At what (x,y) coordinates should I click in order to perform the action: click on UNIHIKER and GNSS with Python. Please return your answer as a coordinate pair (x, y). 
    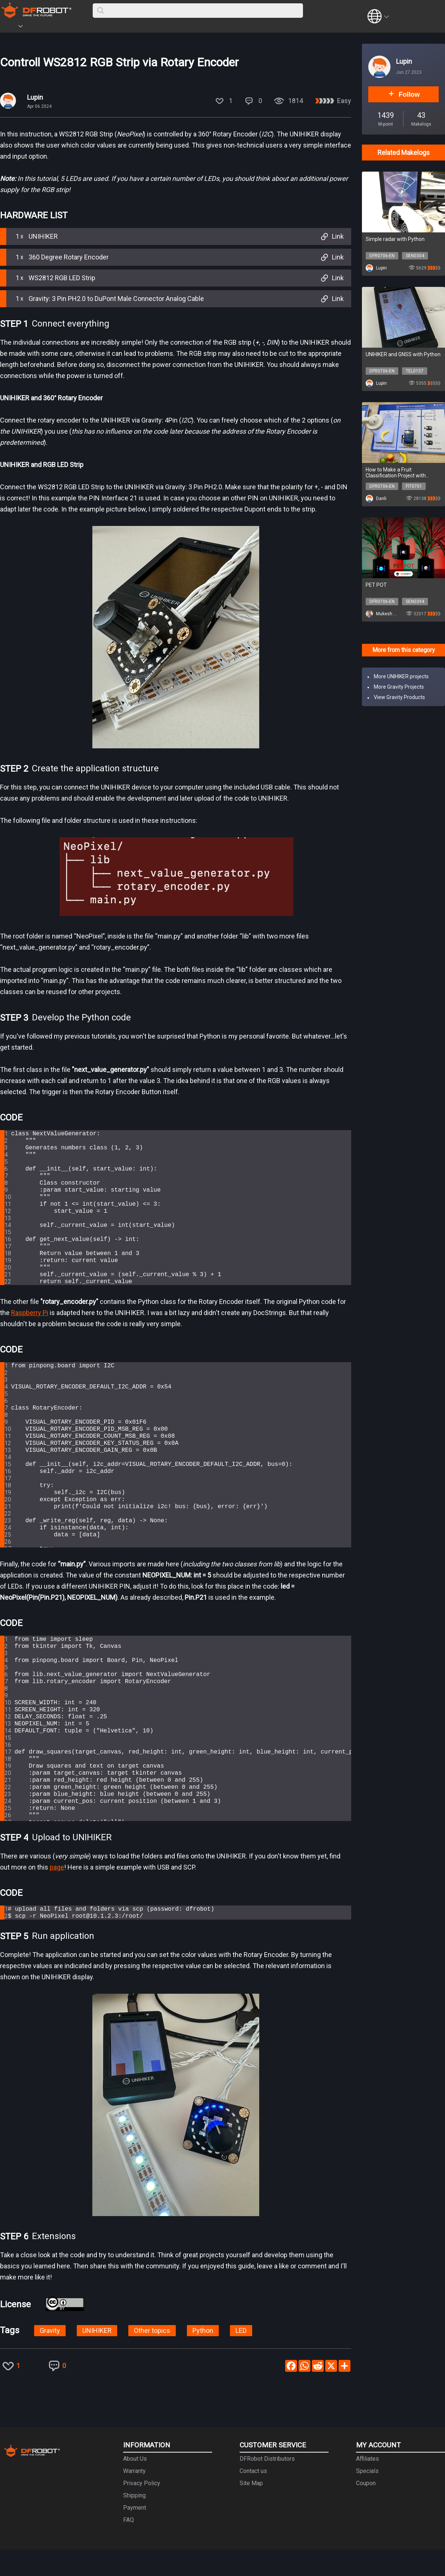
    Looking at the image, I should click on (403, 354).